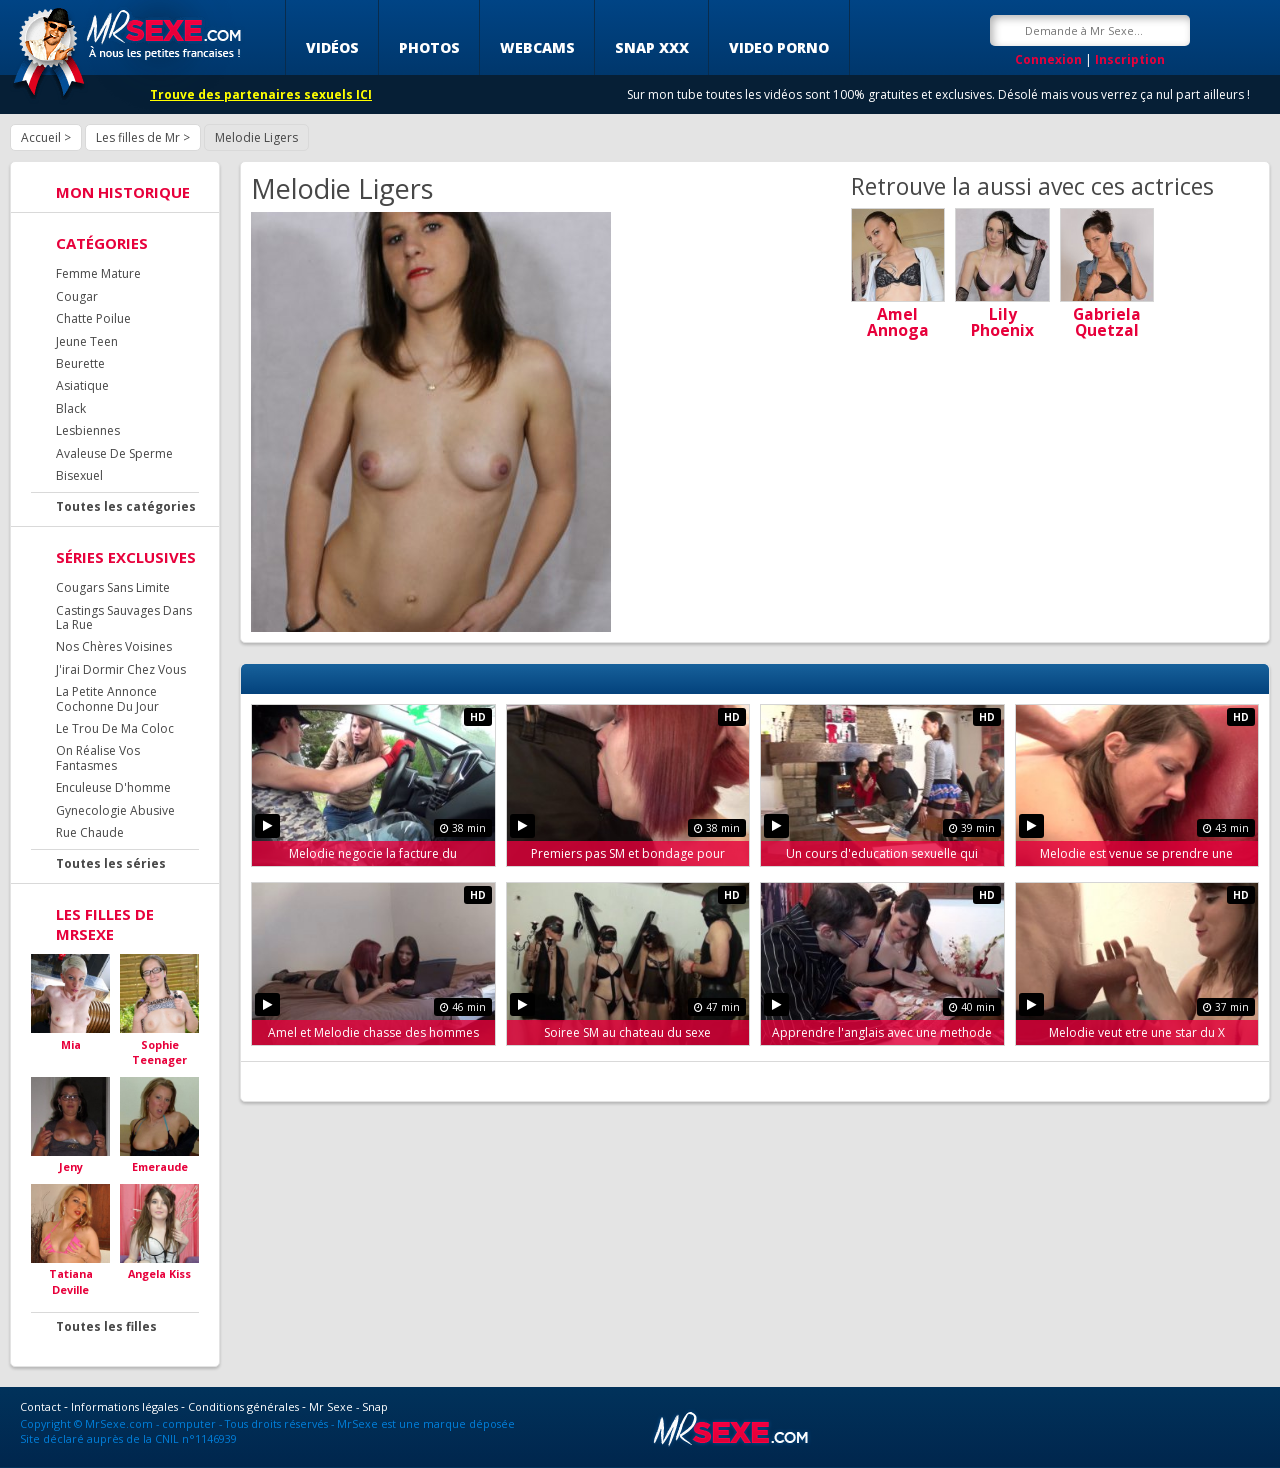 The image size is (1280, 1468). Describe the element at coordinates (159, 1273) in the screenshot. I see `Angela Kiss` at that location.